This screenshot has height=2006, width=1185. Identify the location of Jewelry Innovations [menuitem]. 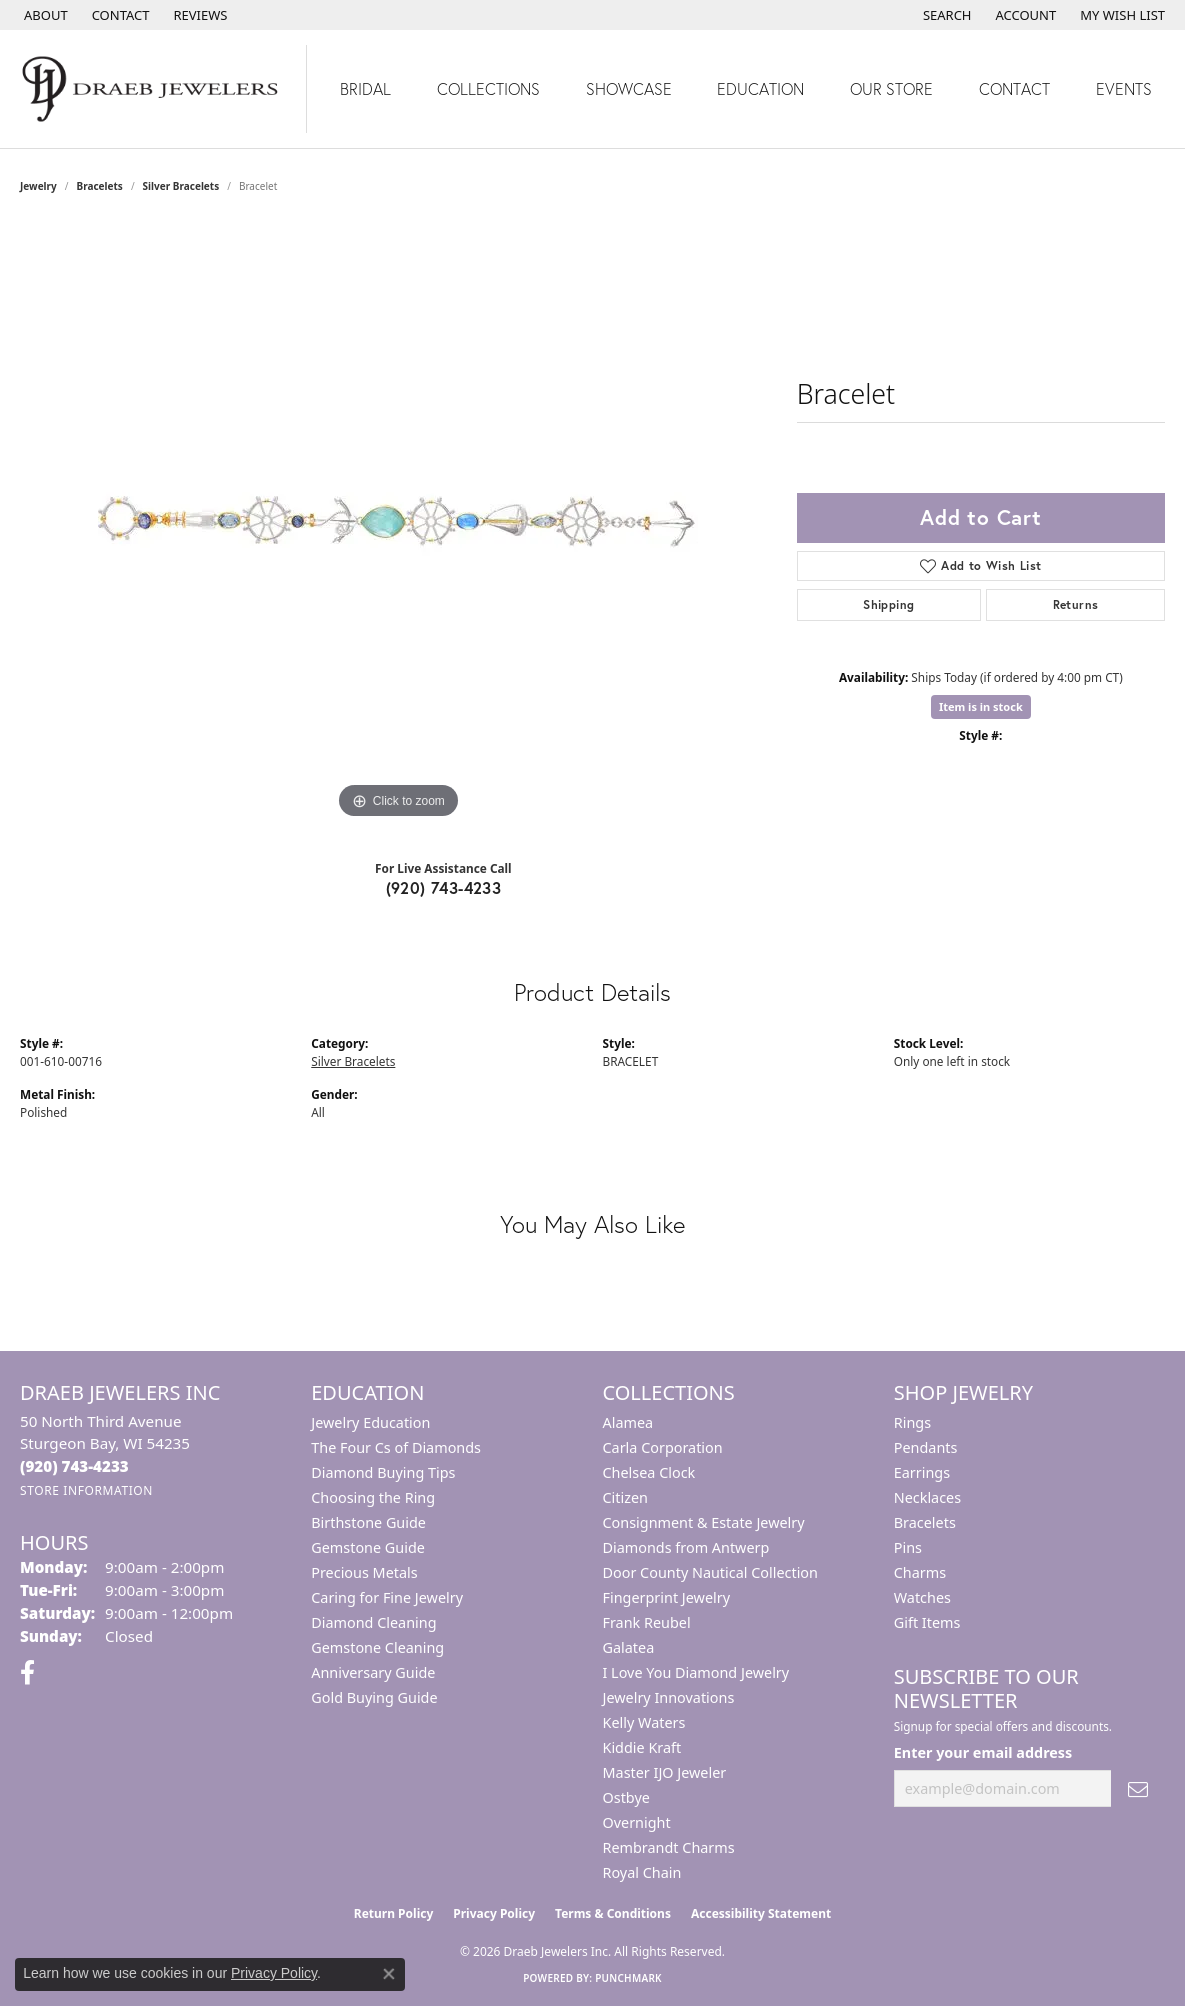
(669, 1697).